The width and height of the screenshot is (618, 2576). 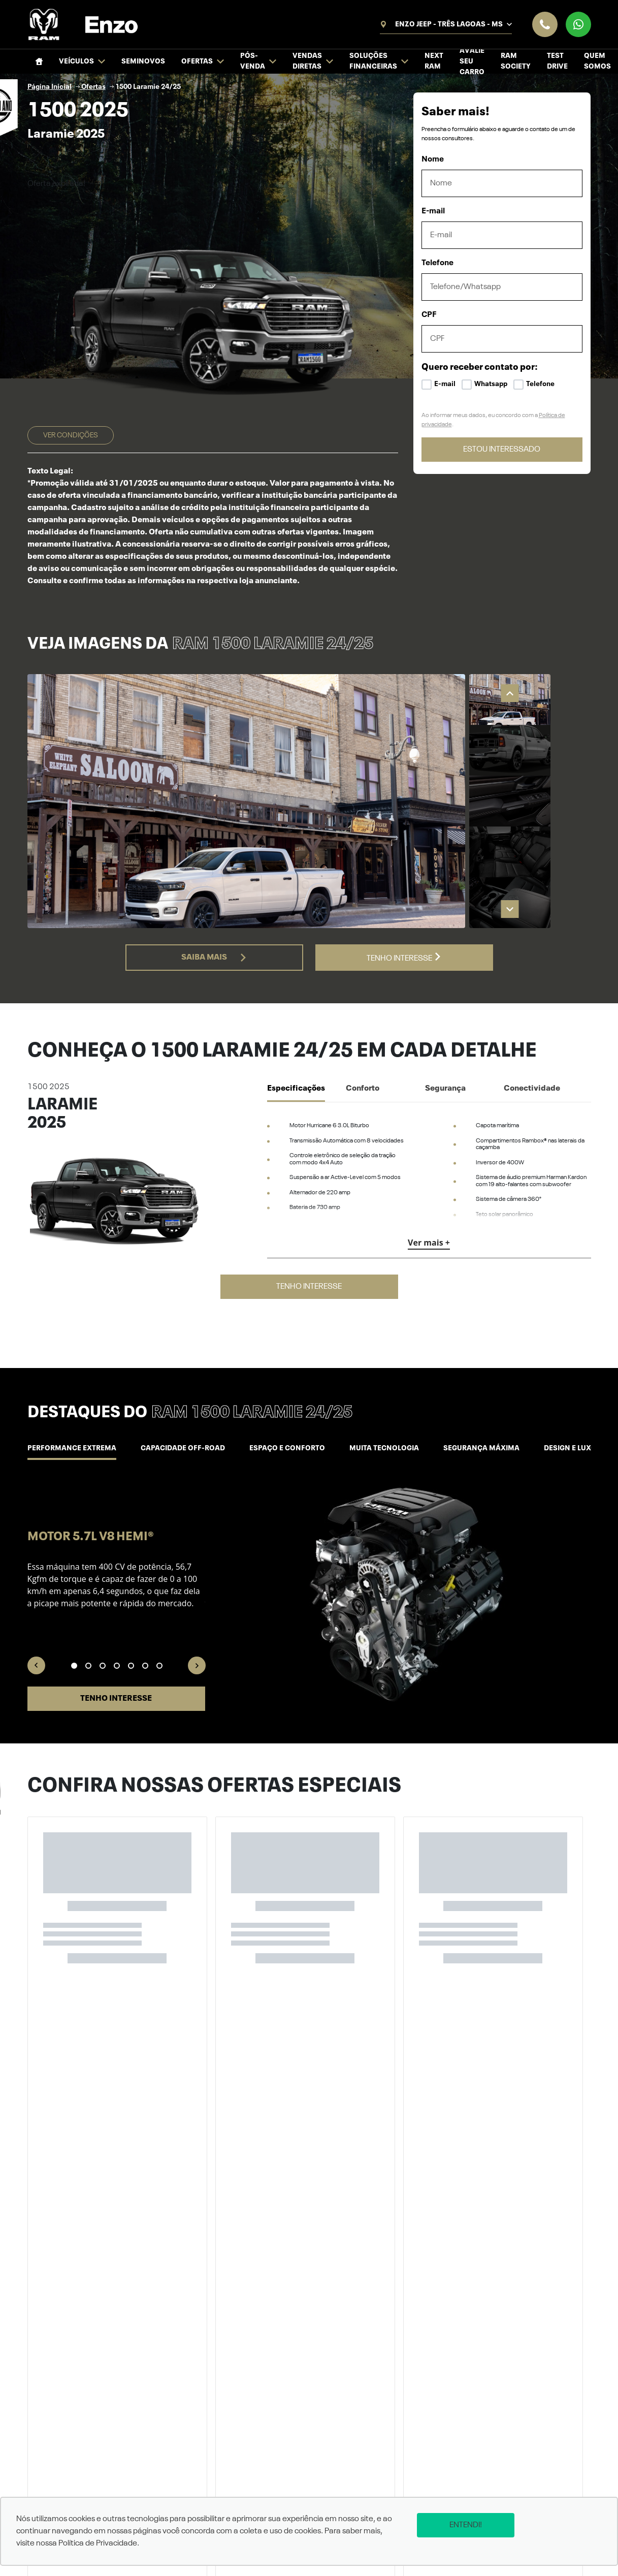 What do you see at coordinates (432, 159) in the screenshot?
I see `Nome` at bounding box center [432, 159].